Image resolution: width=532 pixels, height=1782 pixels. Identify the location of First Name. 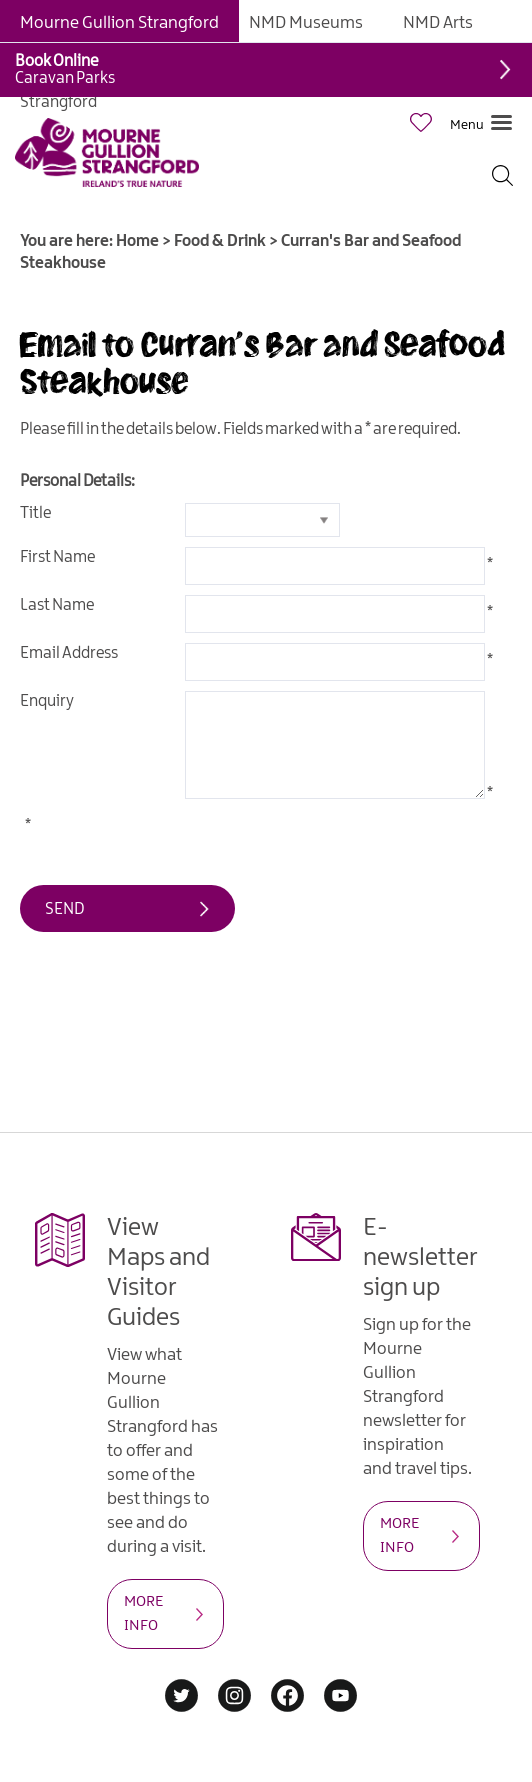
(57, 557).